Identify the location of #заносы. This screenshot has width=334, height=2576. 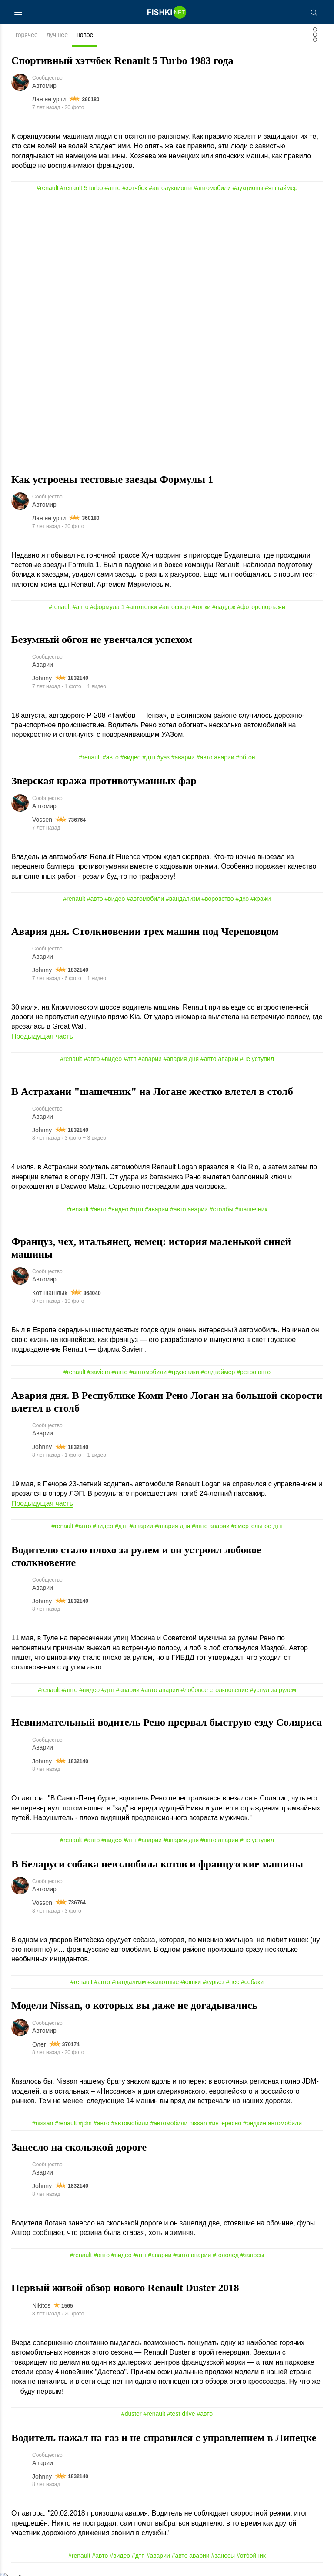
(252, 2257).